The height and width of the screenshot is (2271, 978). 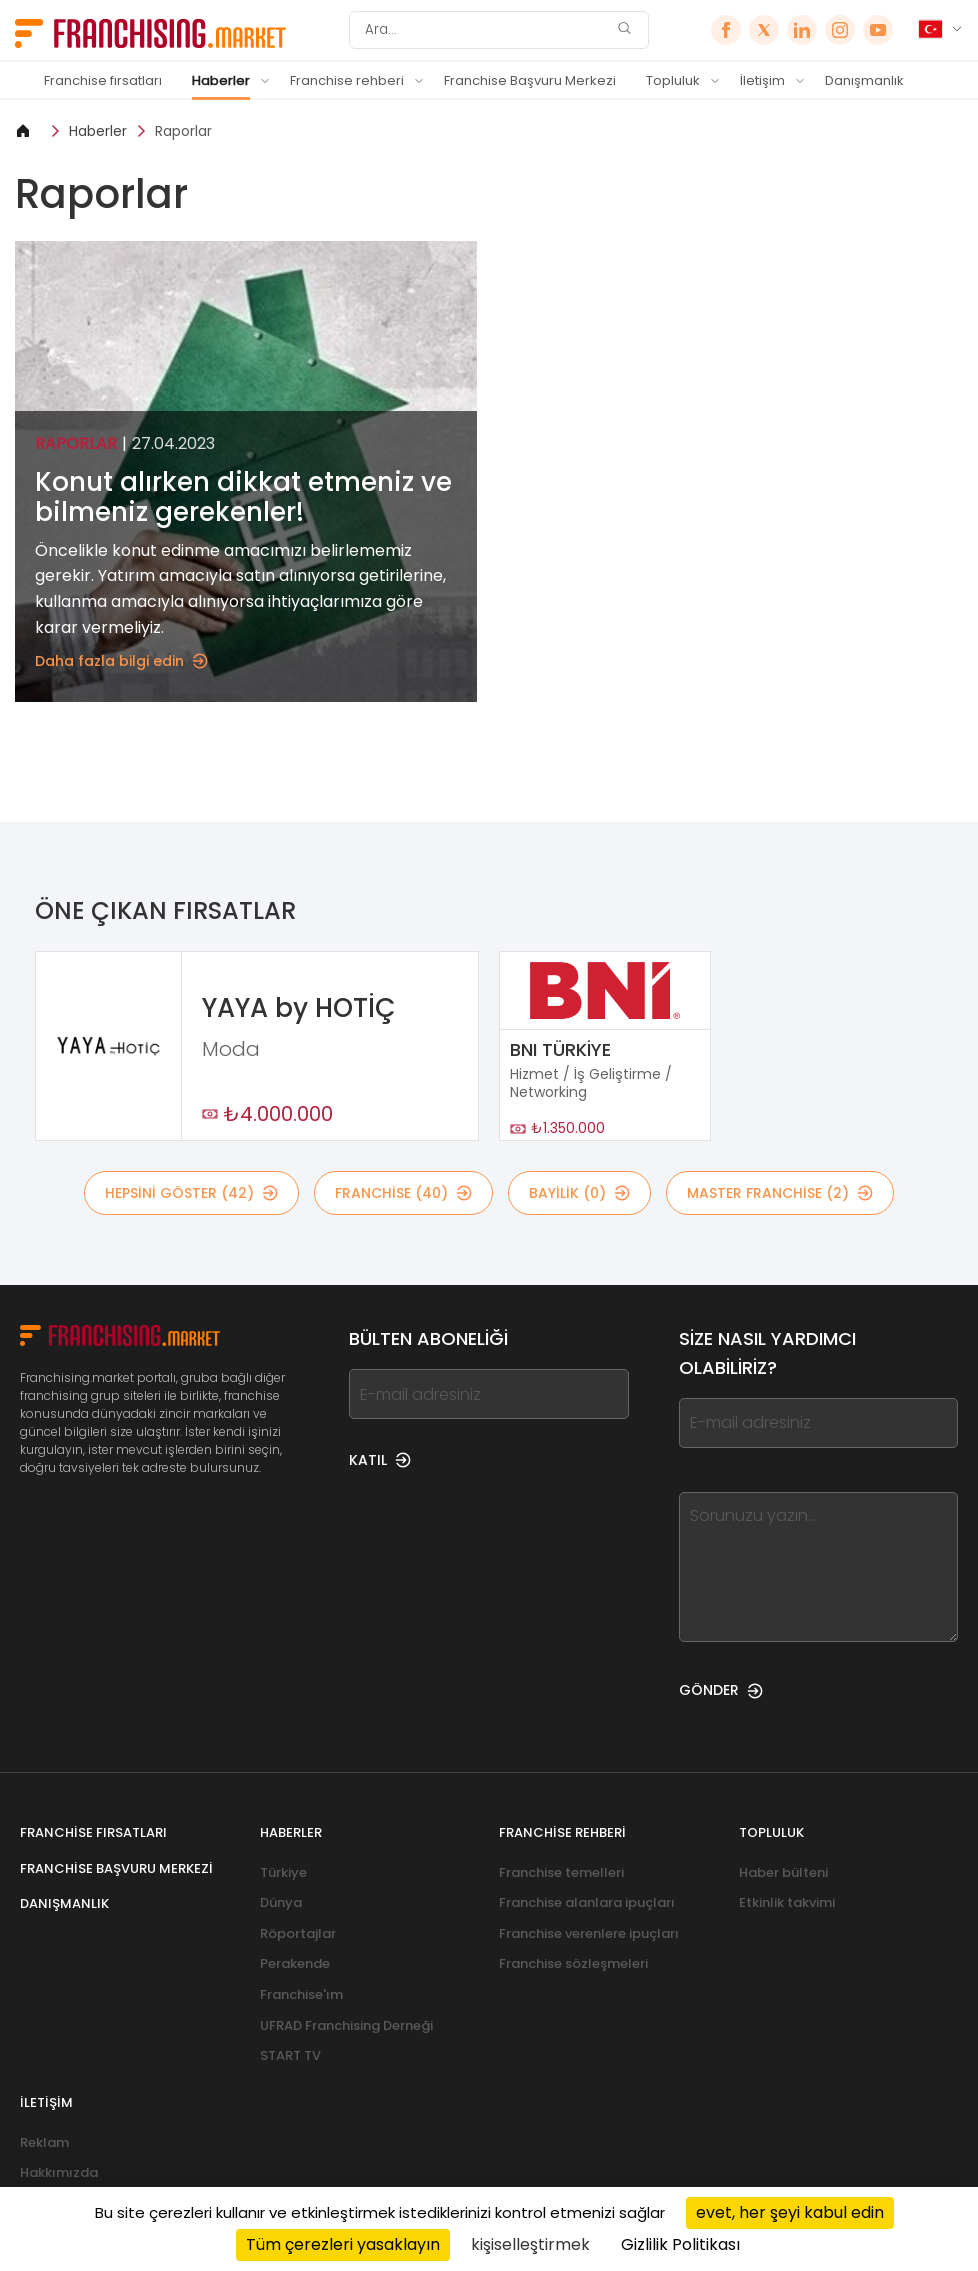 What do you see at coordinates (721, 1690) in the screenshot?
I see `GÖNDER` at bounding box center [721, 1690].